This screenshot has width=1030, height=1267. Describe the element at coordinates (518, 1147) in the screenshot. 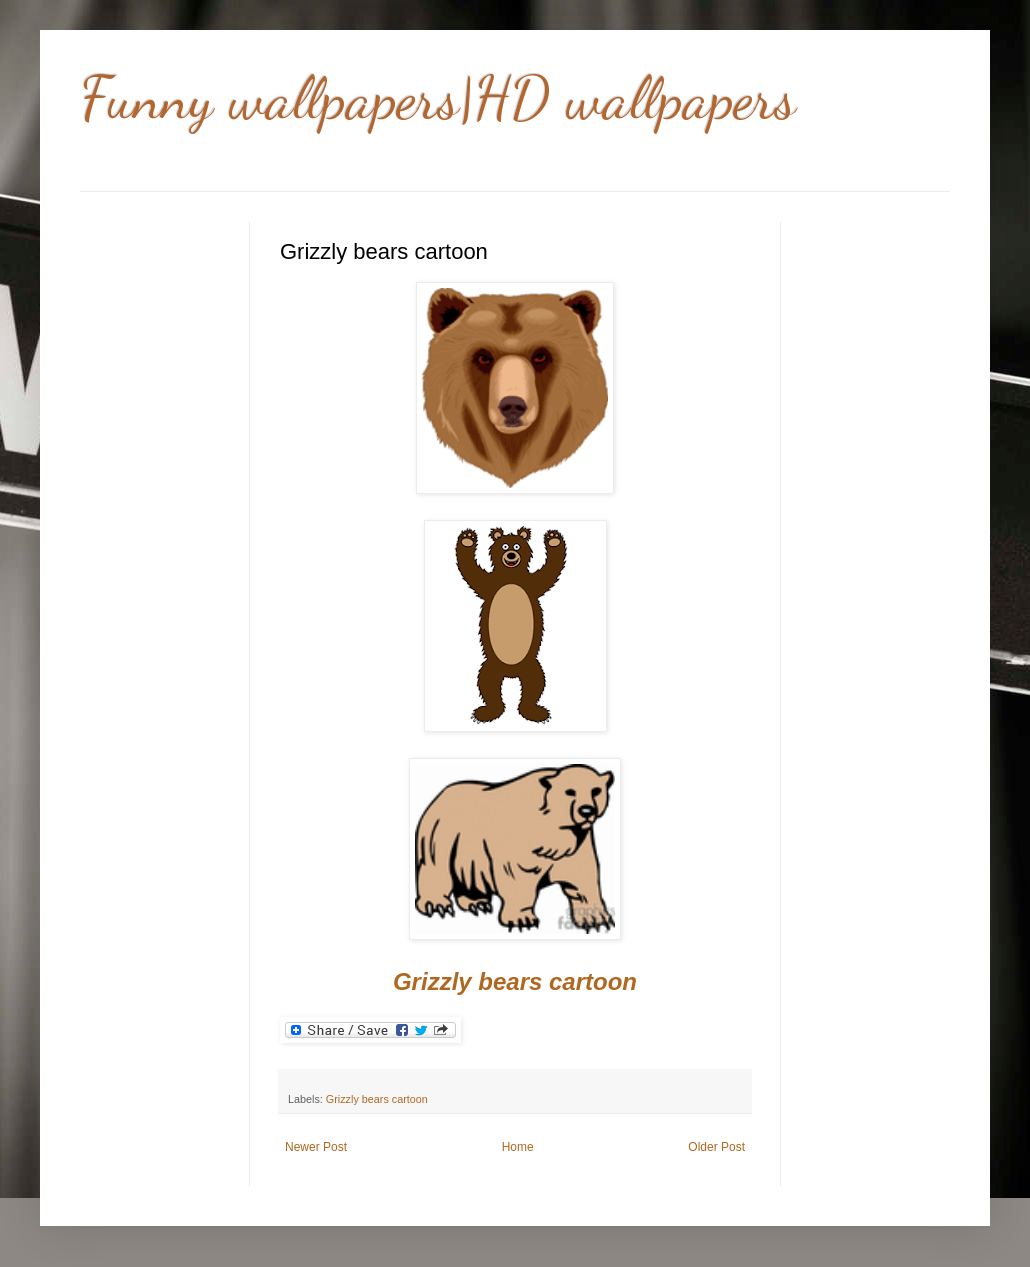

I see `Home` at that location.